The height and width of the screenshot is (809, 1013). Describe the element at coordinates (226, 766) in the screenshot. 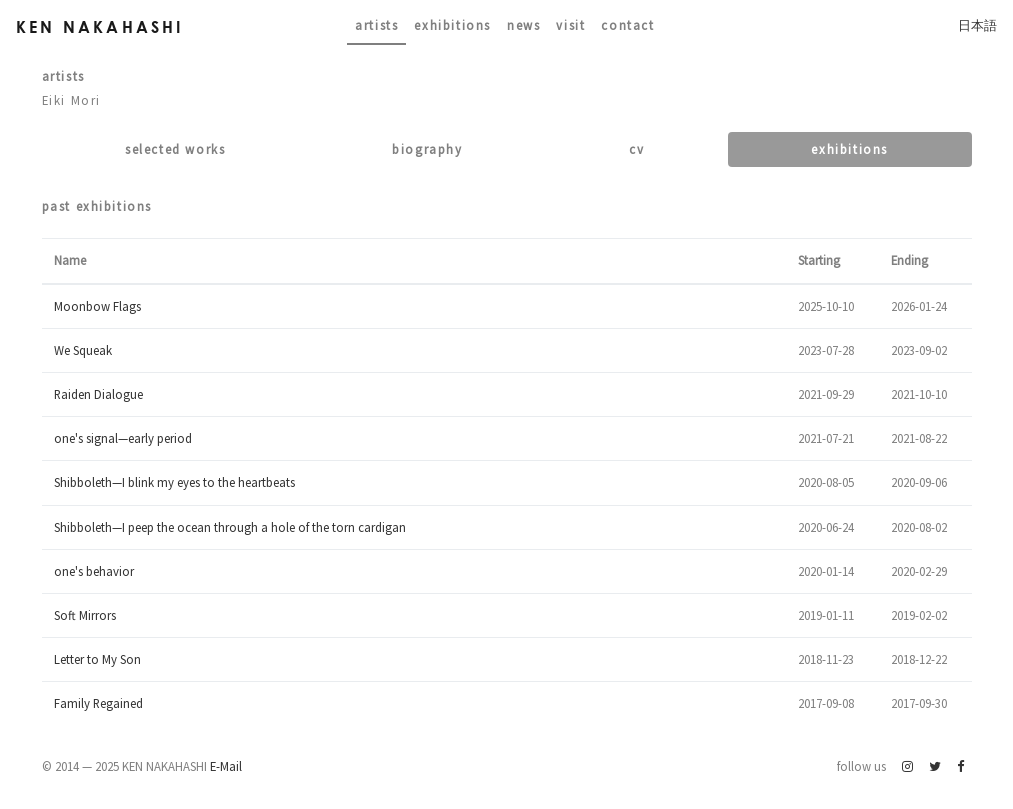

I see `E-Mail` at that location.